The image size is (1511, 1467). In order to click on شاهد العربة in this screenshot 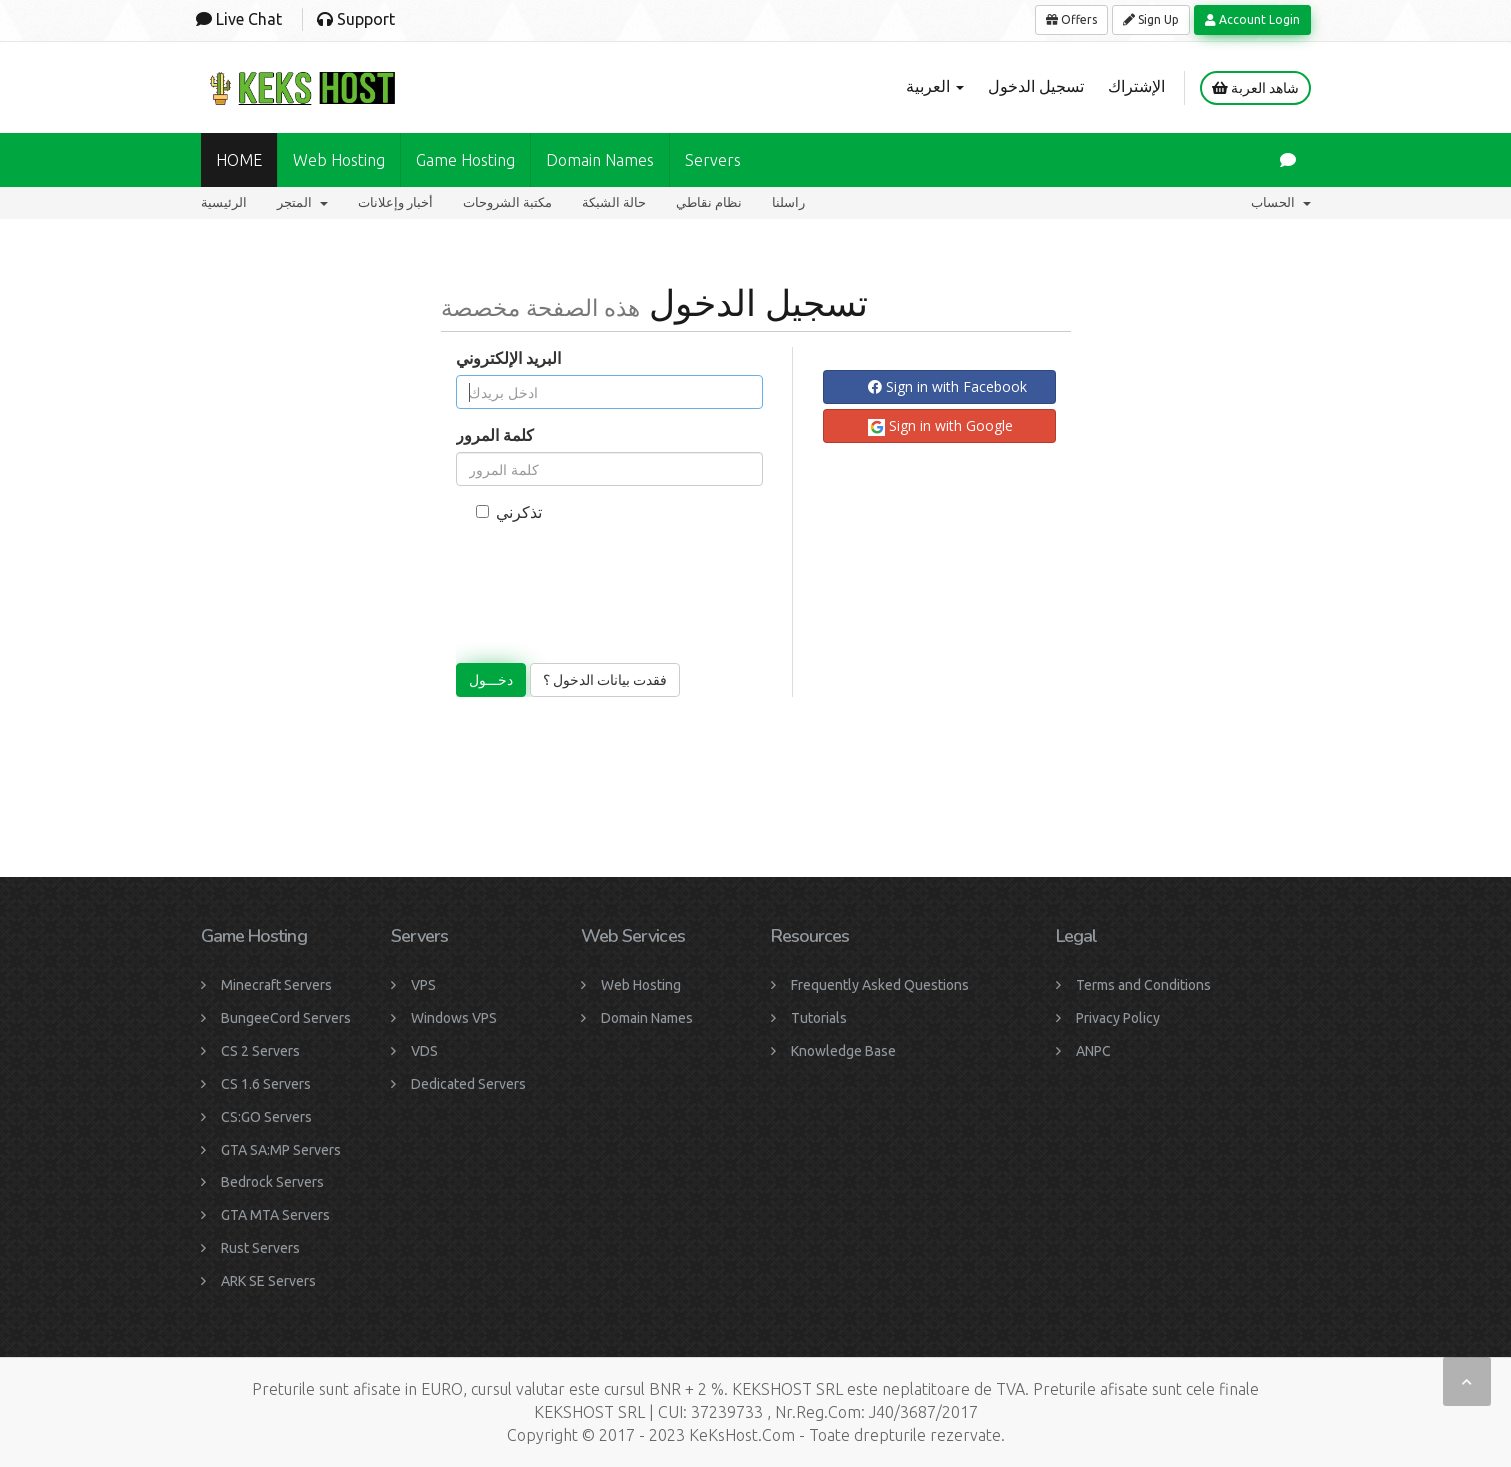, I will do `click(1255, 88)`.